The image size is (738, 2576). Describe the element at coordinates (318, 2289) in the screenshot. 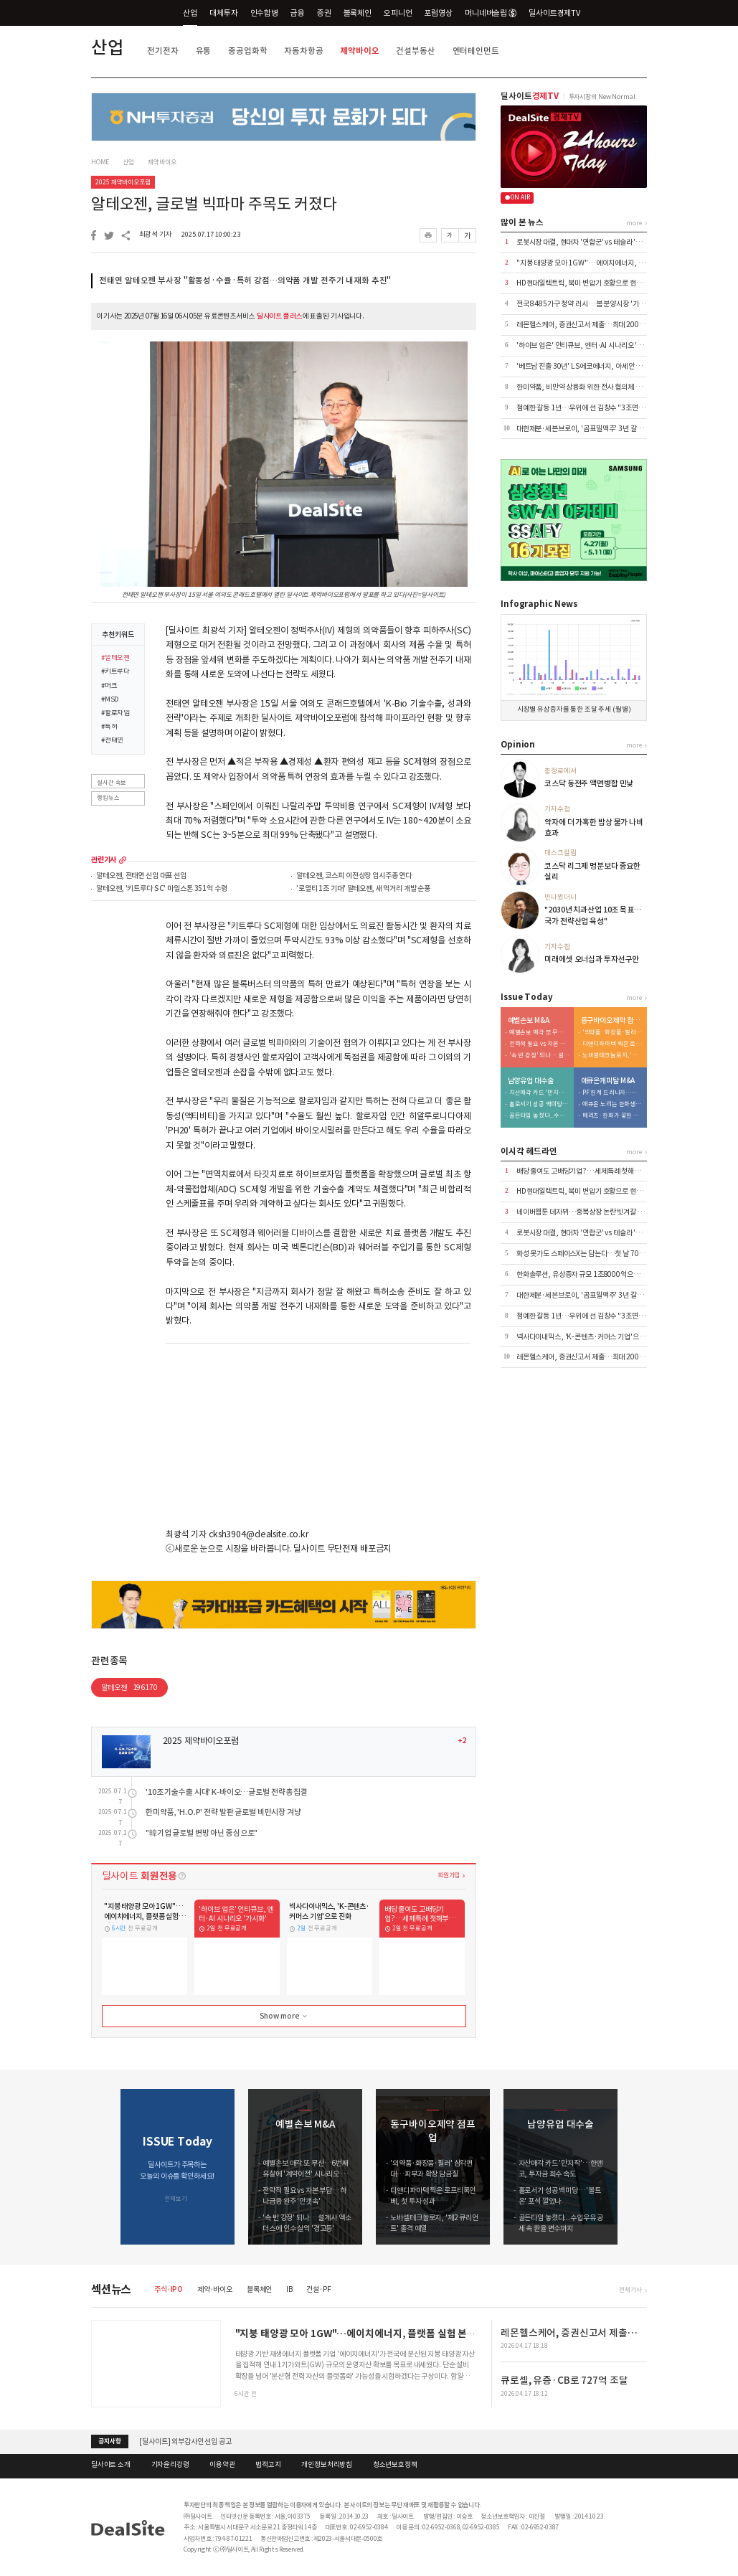

I see `건설·PF` at that location.